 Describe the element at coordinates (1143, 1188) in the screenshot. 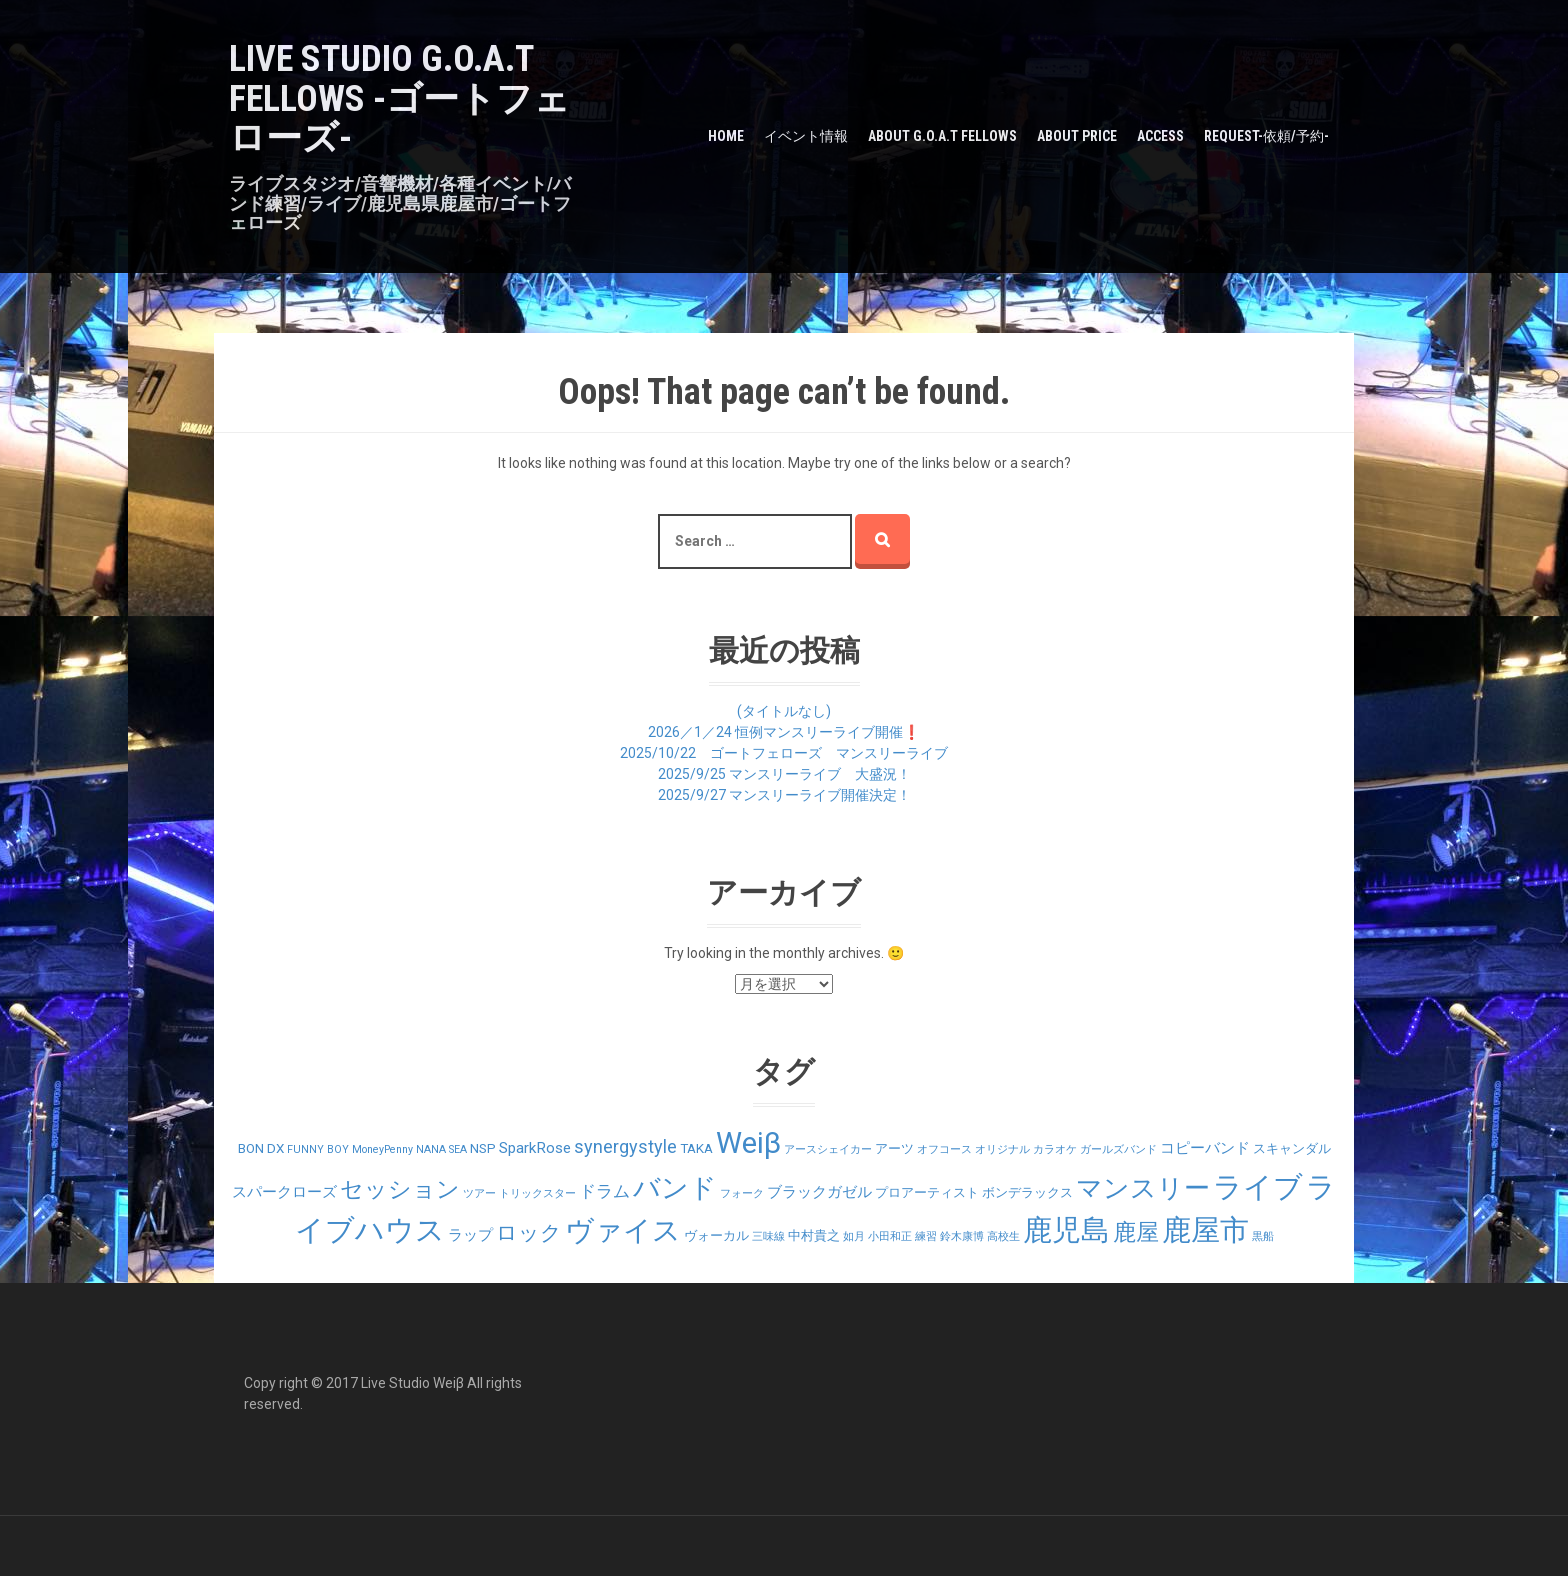

I see `マンスリー [マンスリー (19個の項目)]` at that location.